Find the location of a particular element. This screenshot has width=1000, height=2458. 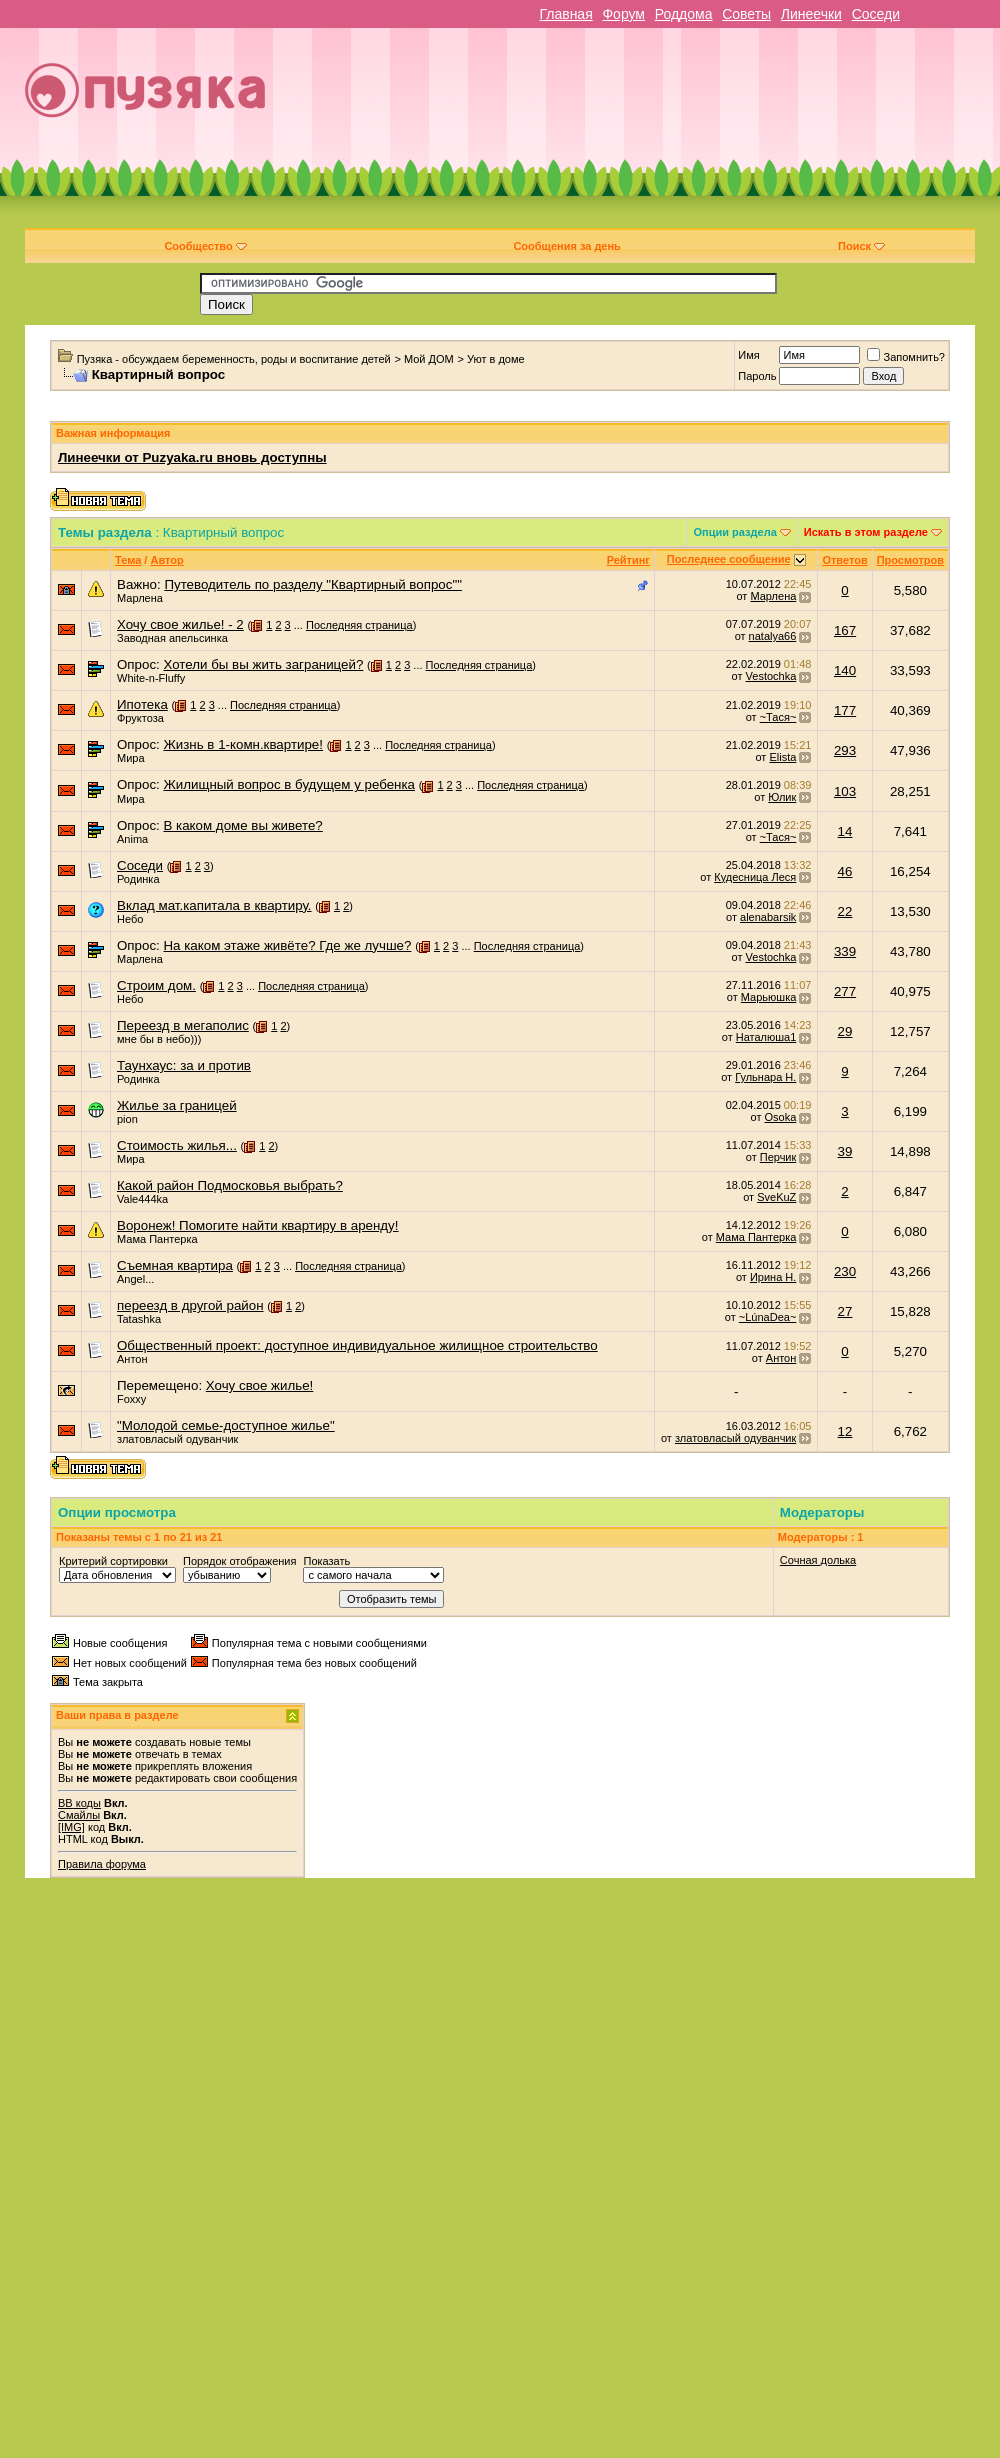

Поиск is located at coordinates (861, 246).